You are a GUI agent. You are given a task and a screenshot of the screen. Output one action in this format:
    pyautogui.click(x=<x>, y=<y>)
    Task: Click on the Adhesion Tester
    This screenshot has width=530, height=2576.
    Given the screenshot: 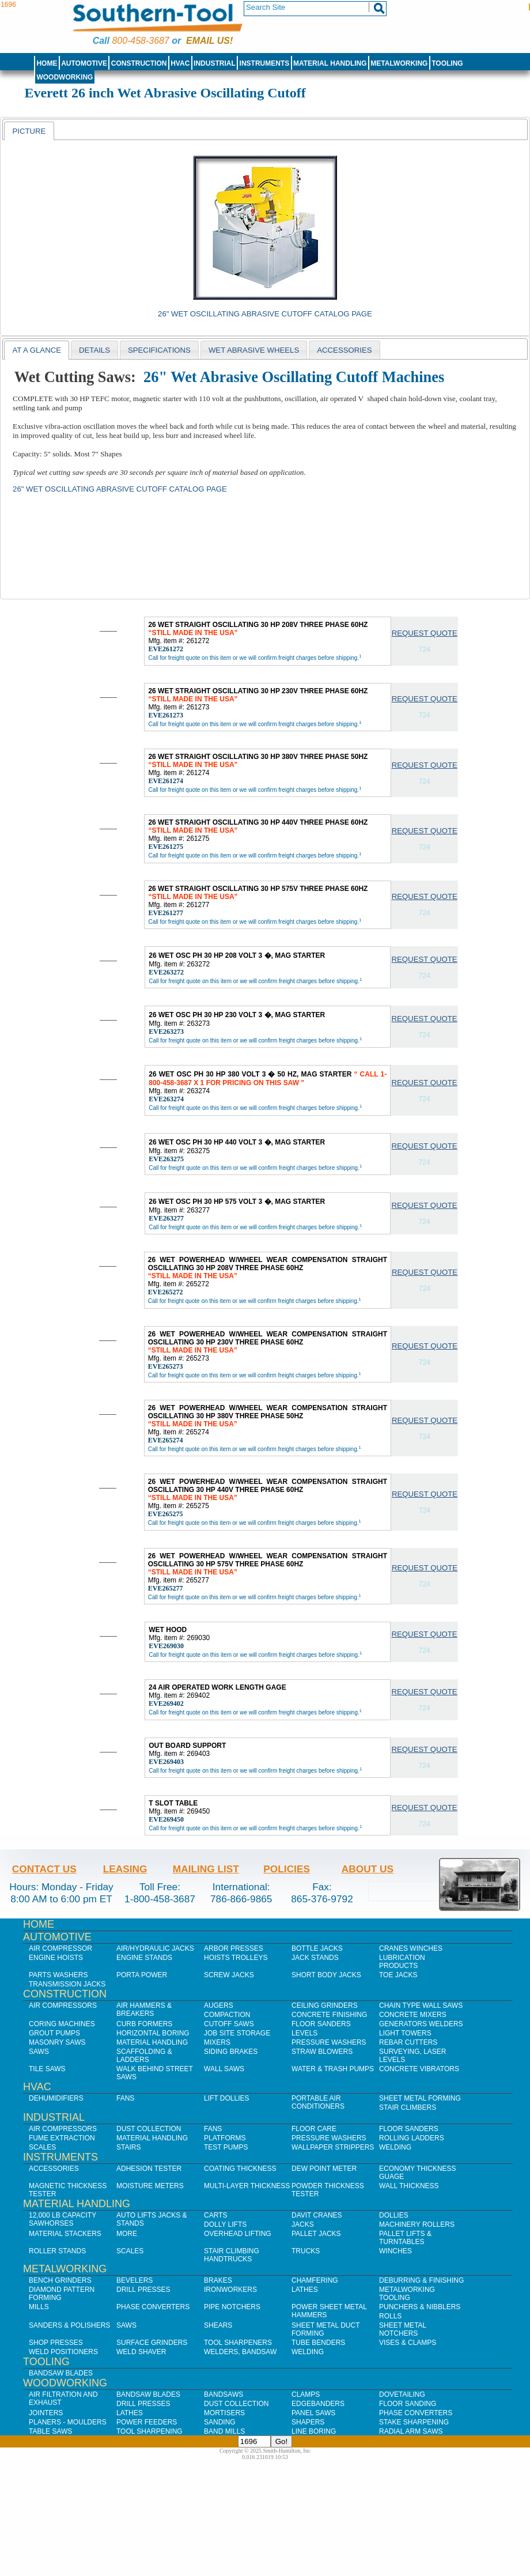 What is the action you would take?
    pyautogui.click(x=148, y=2169)
    